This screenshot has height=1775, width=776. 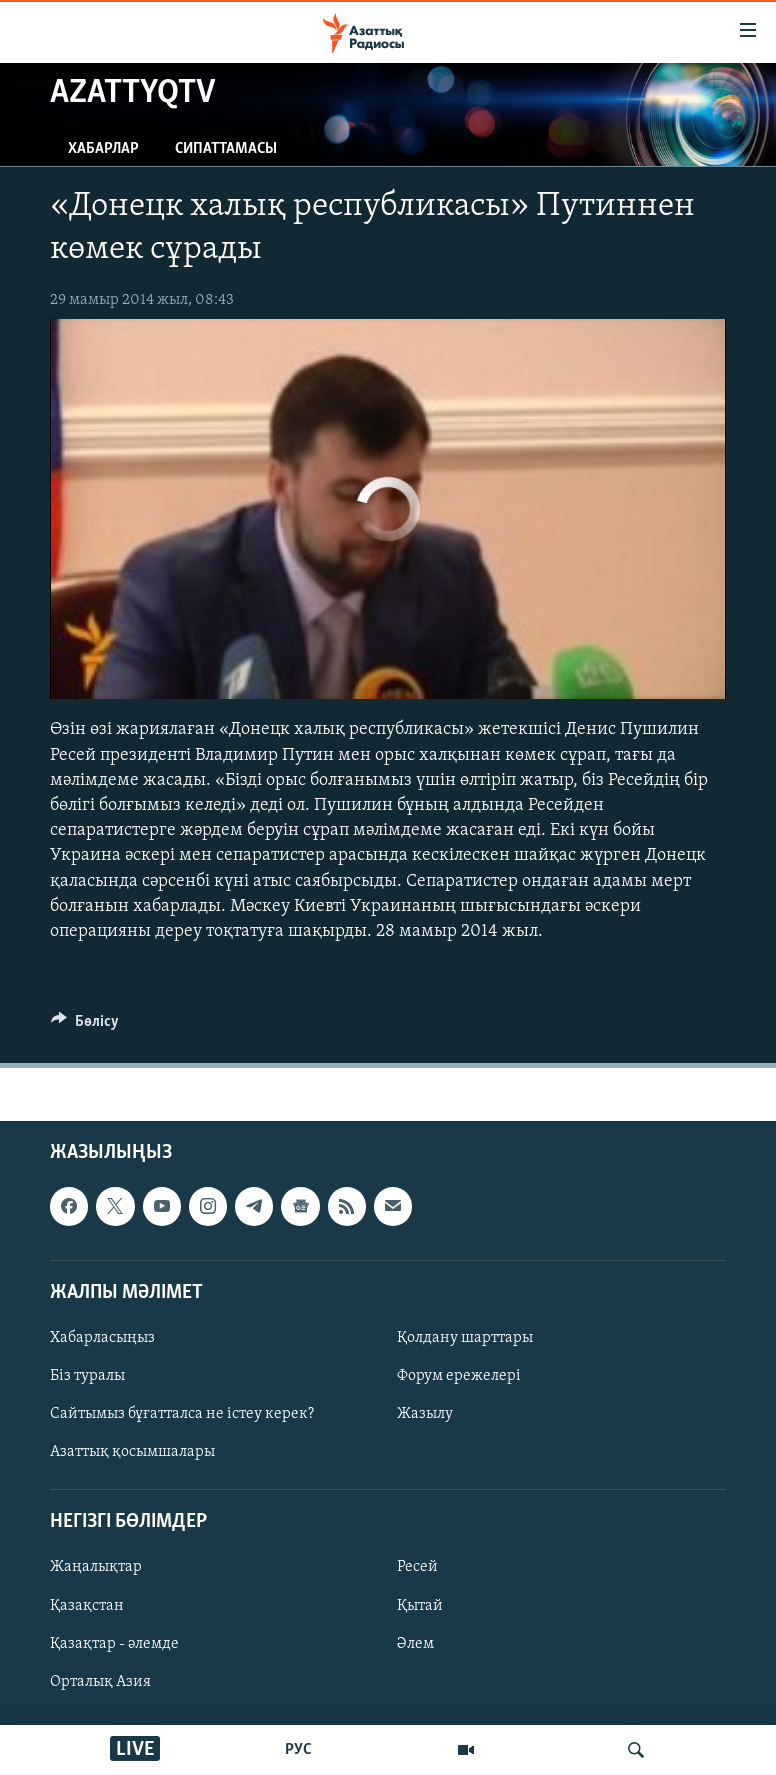 I want to click on Сайтымыз бұғатталса не істеу керек?, so click(x=182, y=1414).